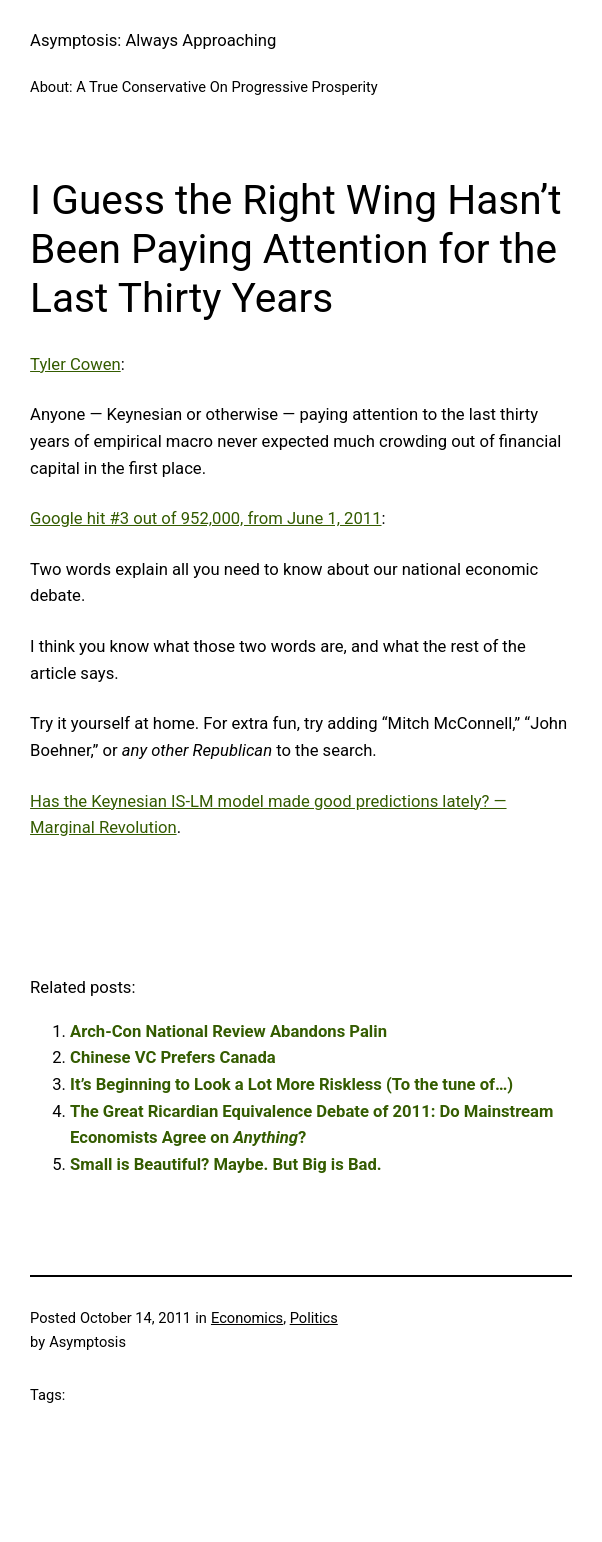  Describe the element at coordinates (314, 1318) in the screenshot. I see `Politics` at that location.